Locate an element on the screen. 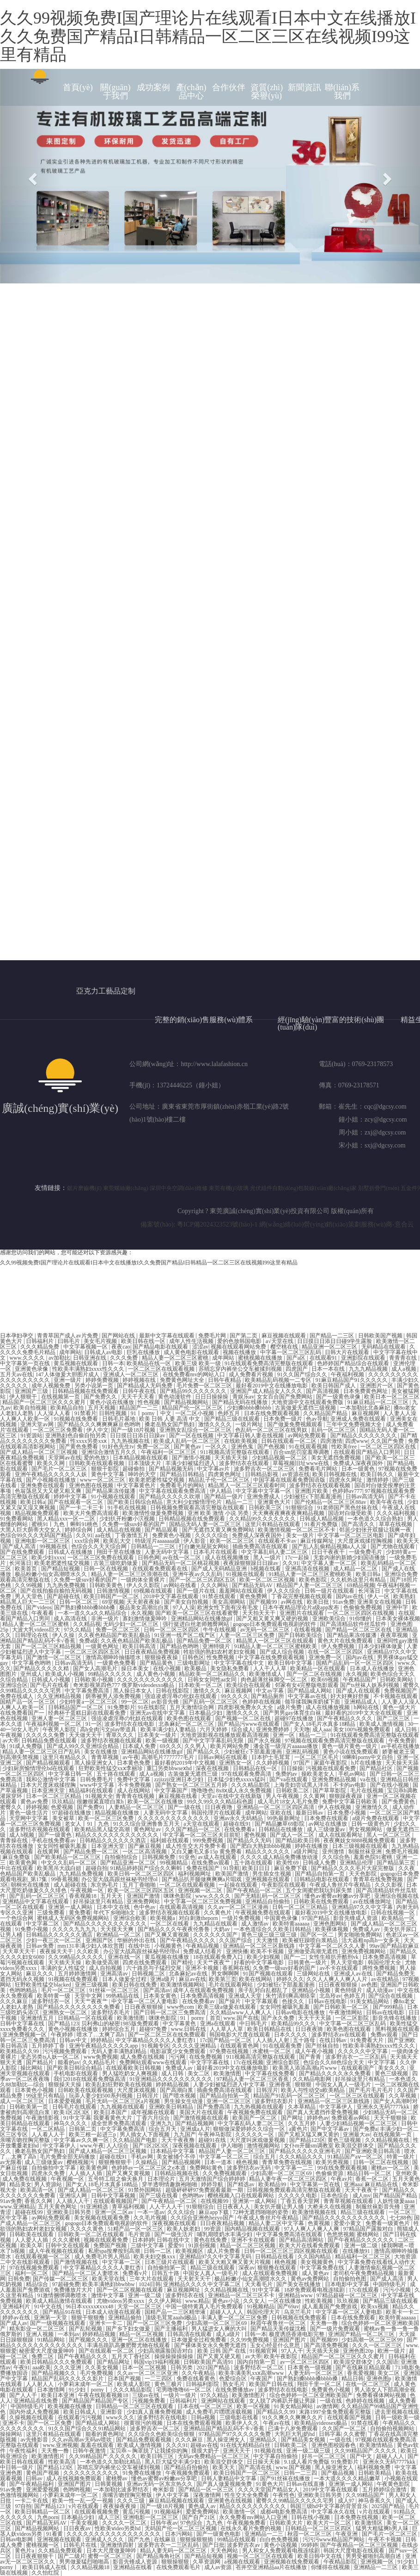  日本大尺度做爰呻吟 is located at coordinates (112, 2550).